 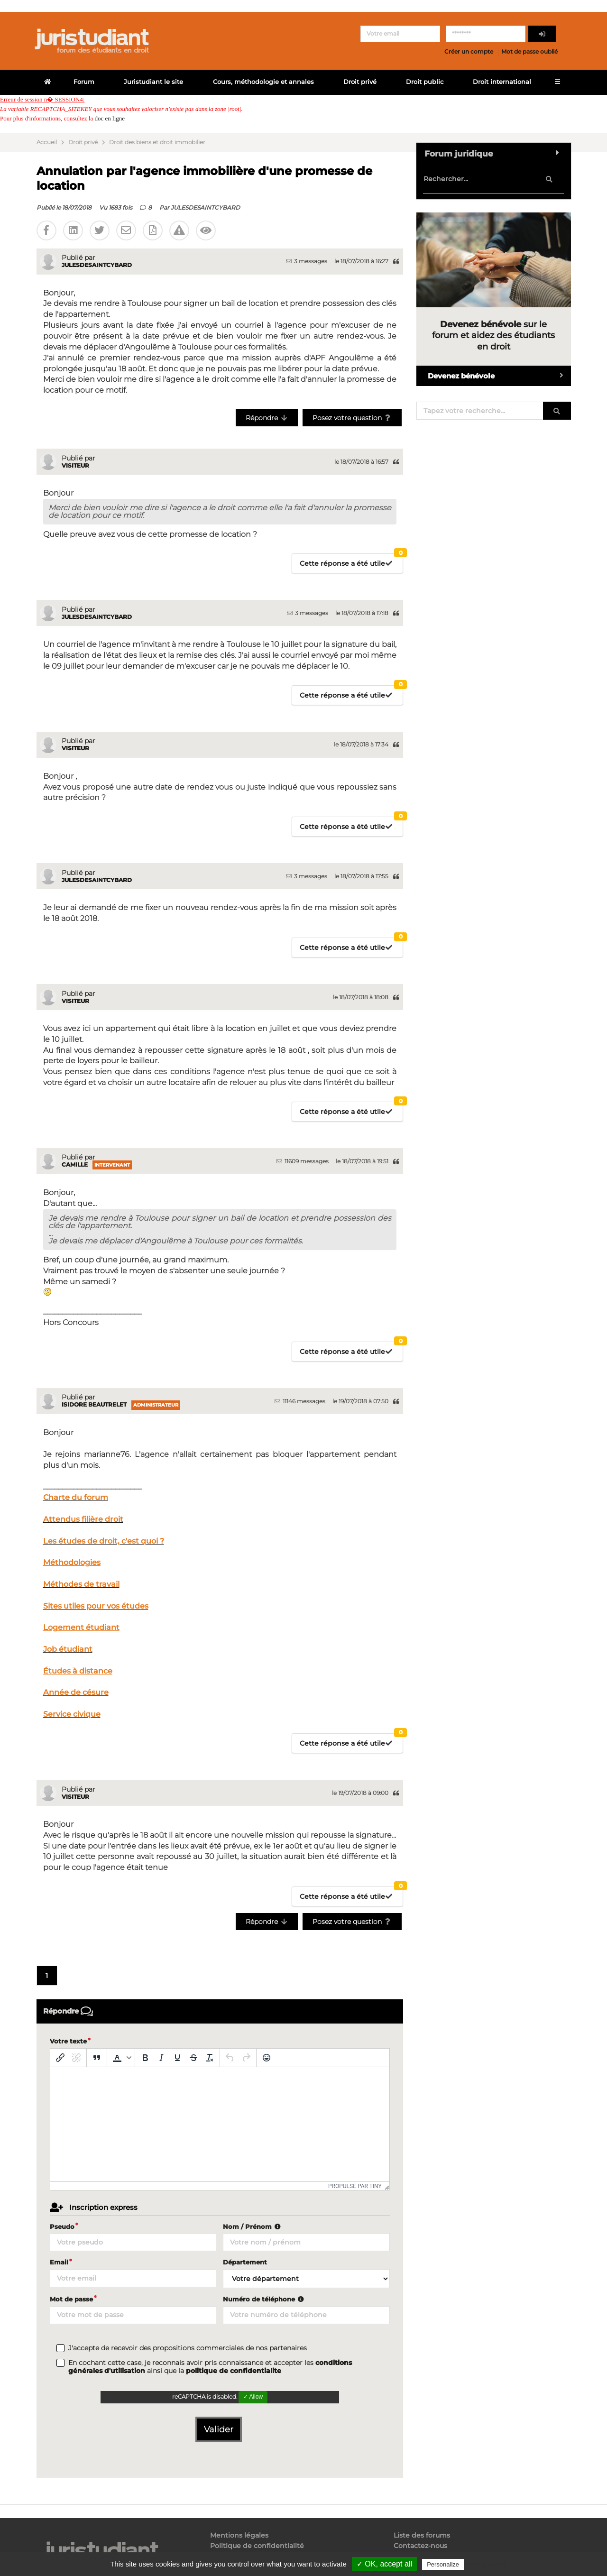 What do you see at coordinates (109, 118) in the screenshot?
I see `doc en ligne` at bounding box center [109, 118].